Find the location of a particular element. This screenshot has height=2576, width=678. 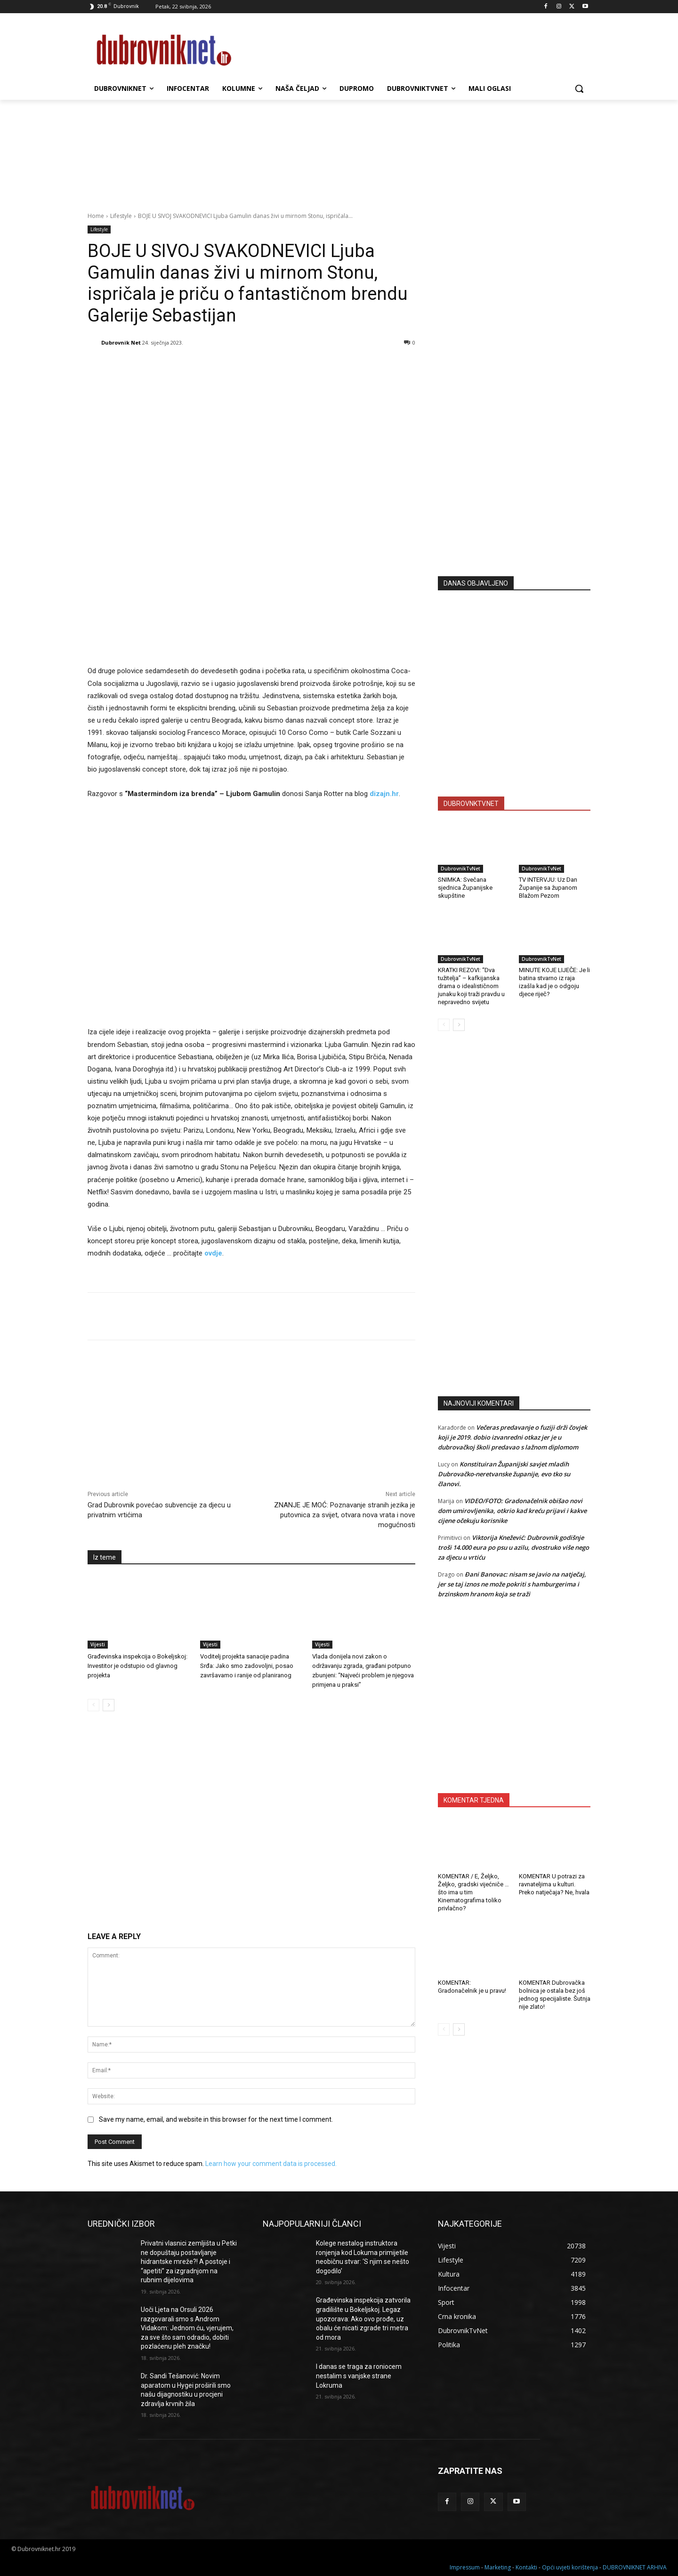

Dubrovnik Net is located at coordinates (121, 342).